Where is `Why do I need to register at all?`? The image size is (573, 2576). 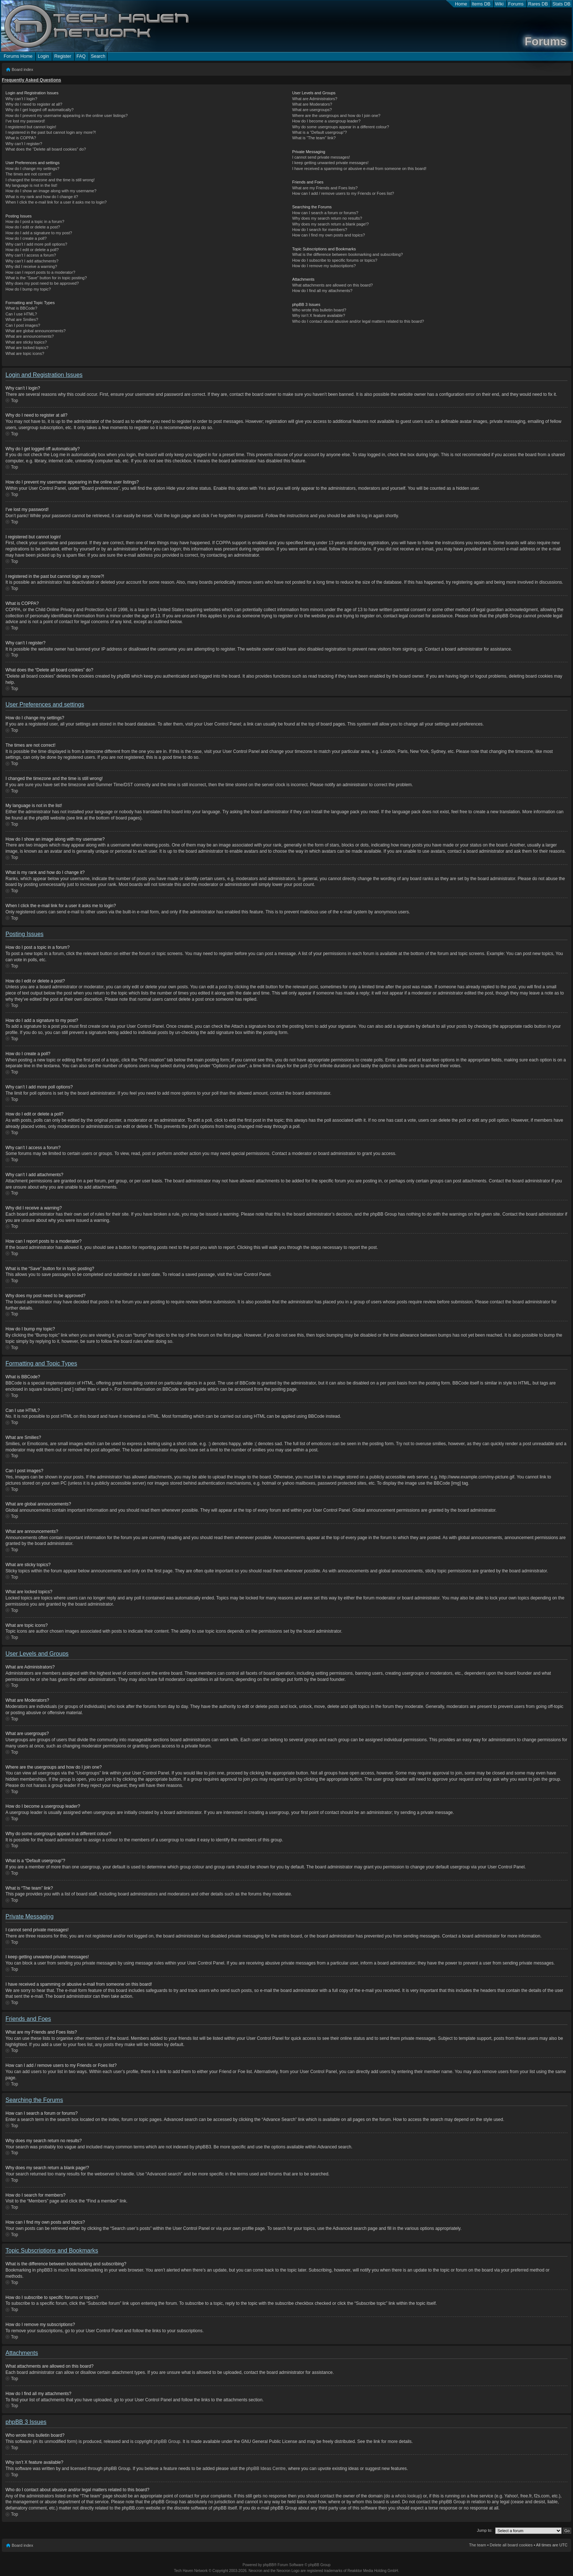
Why do I need to register at all? is located at coordinates (33, 104).